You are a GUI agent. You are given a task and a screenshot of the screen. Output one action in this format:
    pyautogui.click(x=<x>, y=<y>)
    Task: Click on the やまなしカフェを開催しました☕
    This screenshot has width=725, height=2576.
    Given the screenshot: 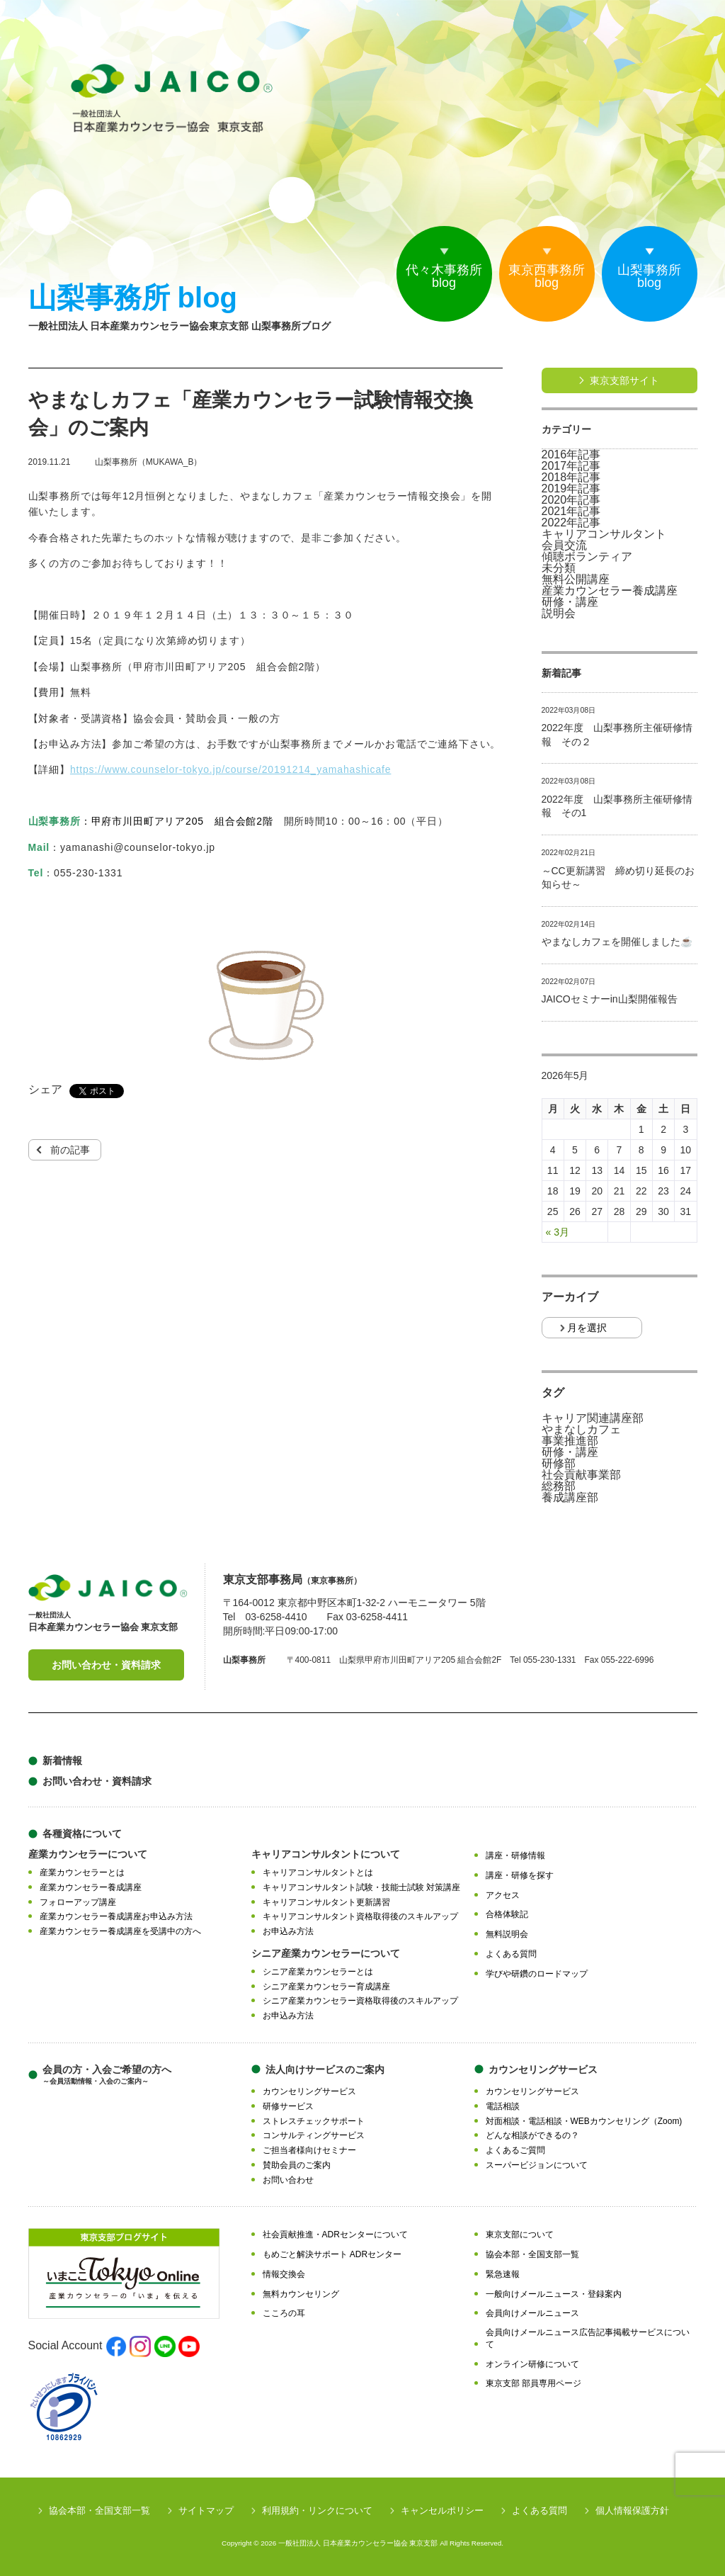 What is the action you would take?
    pyautogui.click(x=617, y=941)
    